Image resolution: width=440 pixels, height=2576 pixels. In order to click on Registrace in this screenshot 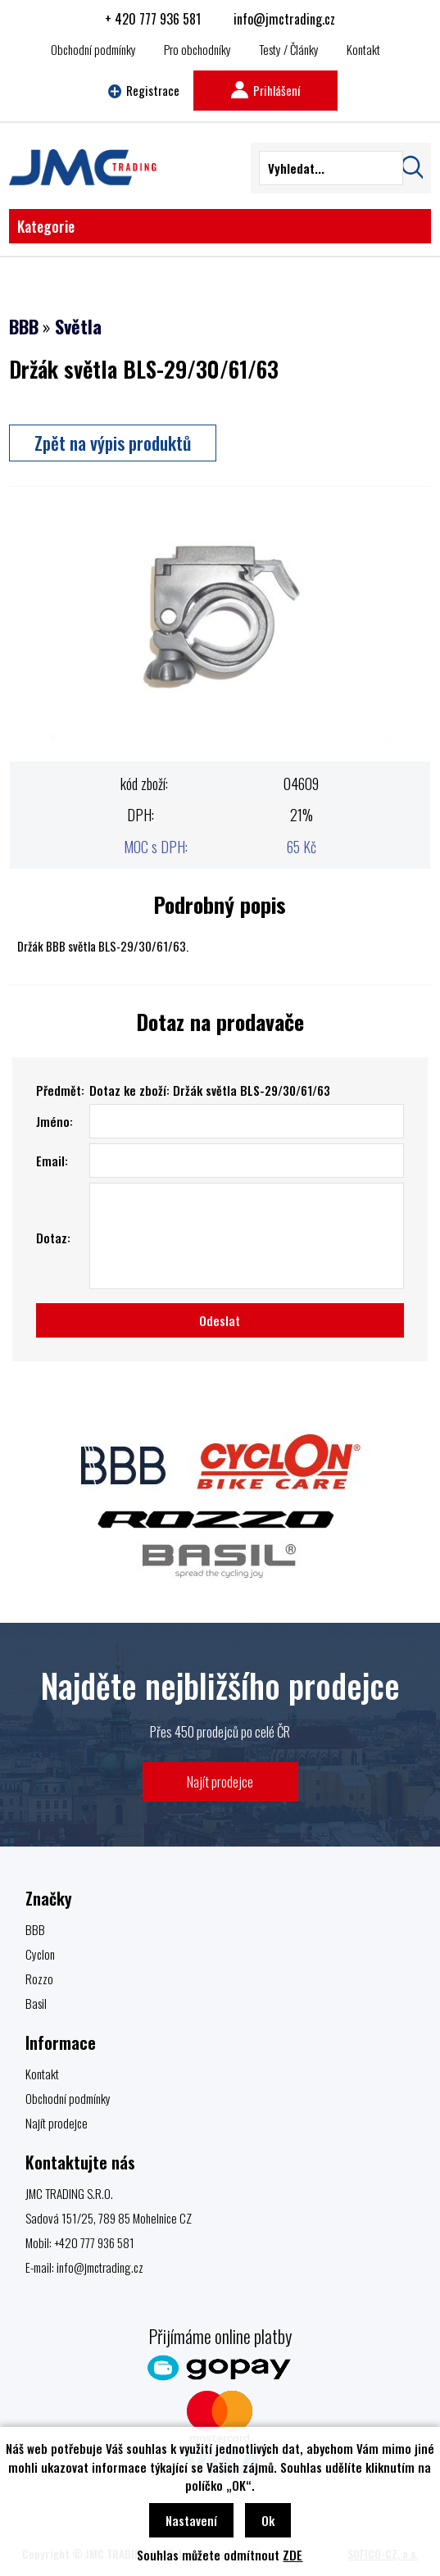, I will do `click(144, 90)`.